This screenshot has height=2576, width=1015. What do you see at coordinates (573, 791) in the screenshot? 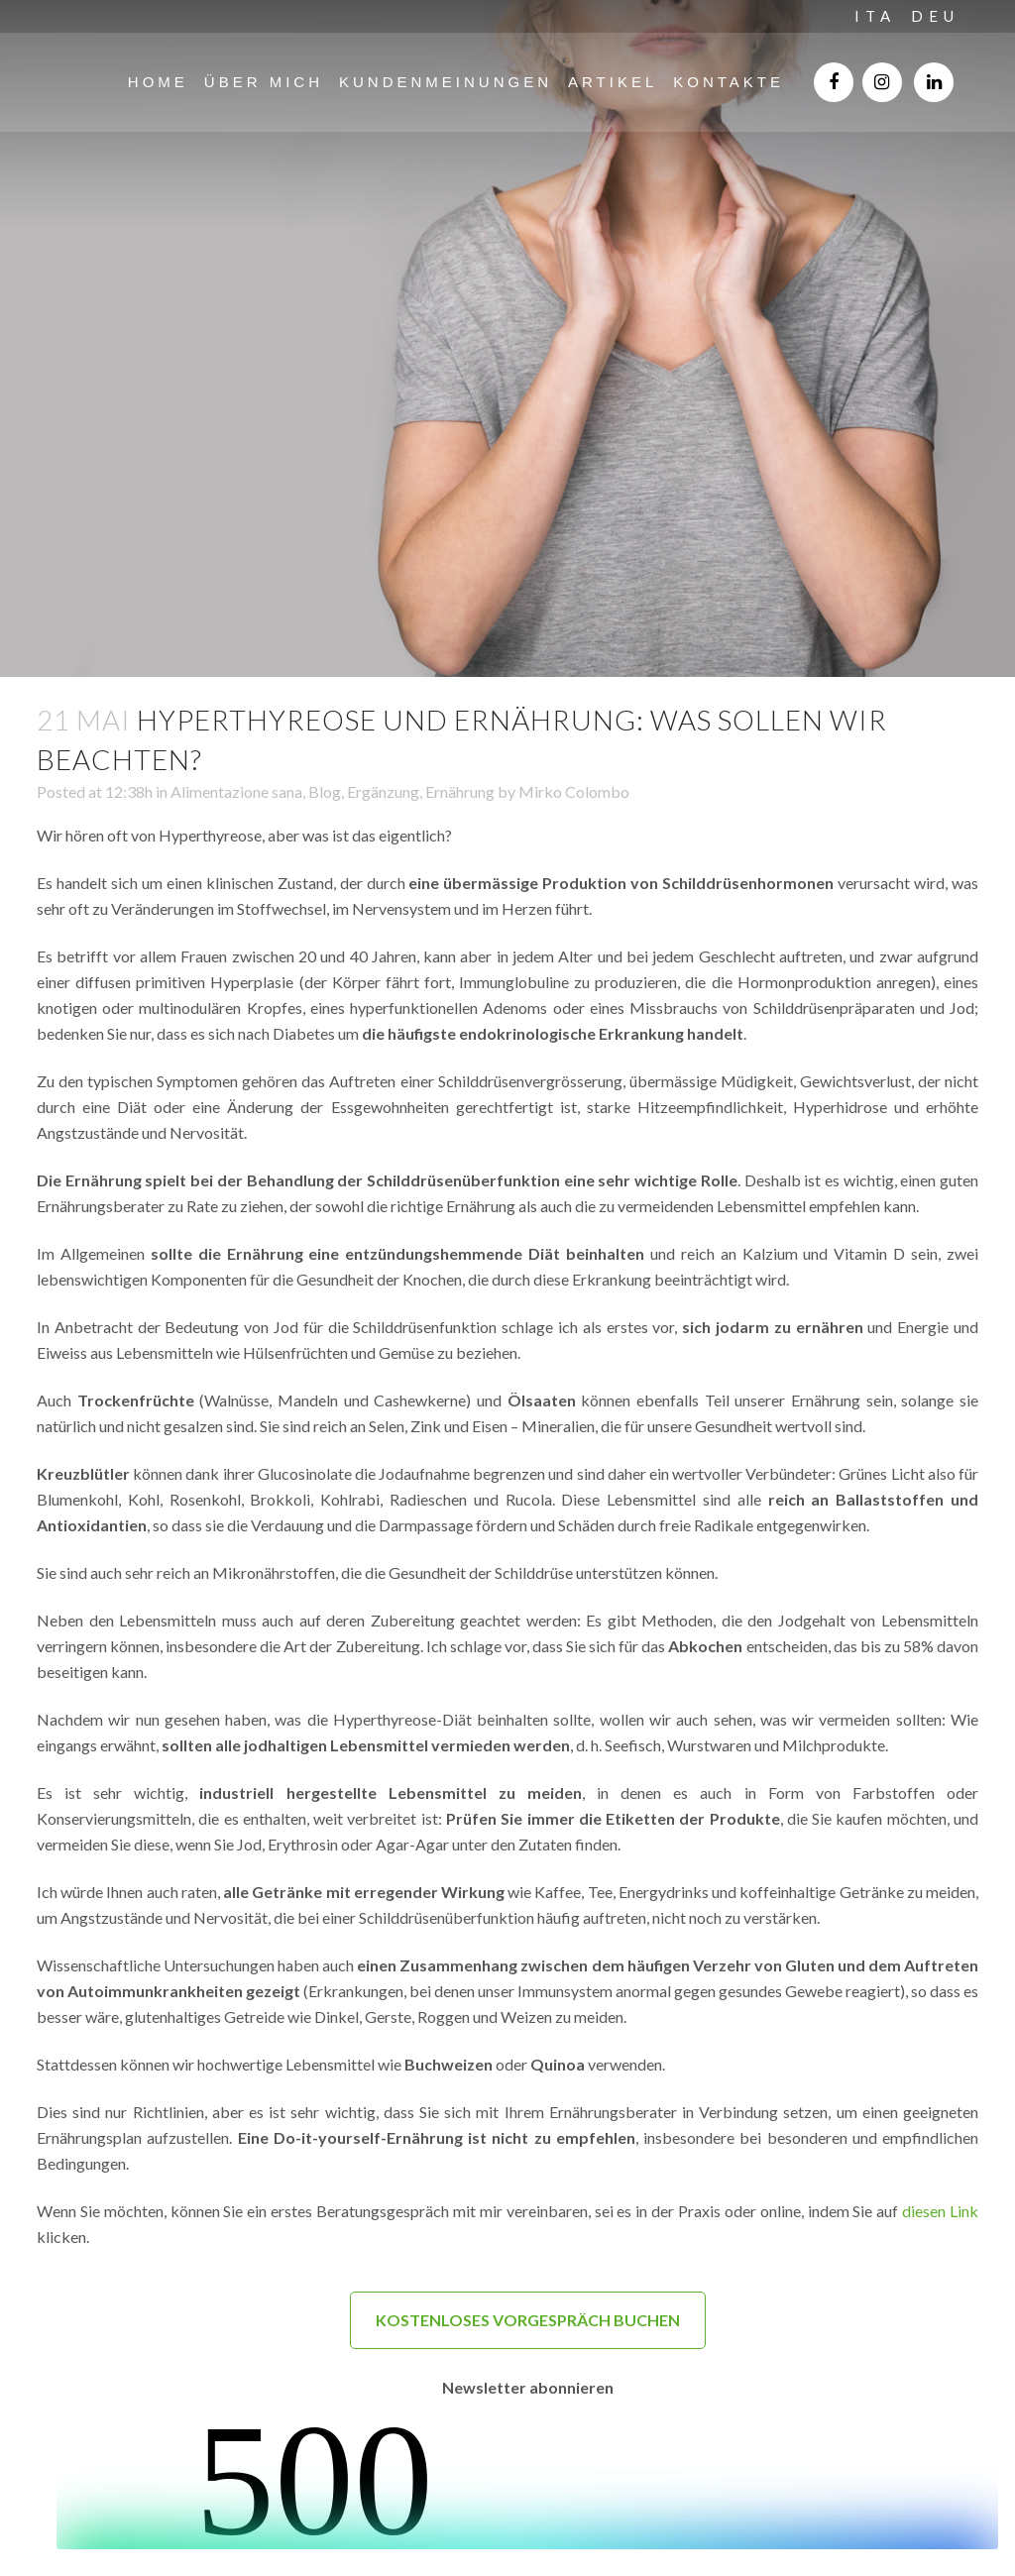
I see `Mirko Colombo` at bounding box center [573, 791].